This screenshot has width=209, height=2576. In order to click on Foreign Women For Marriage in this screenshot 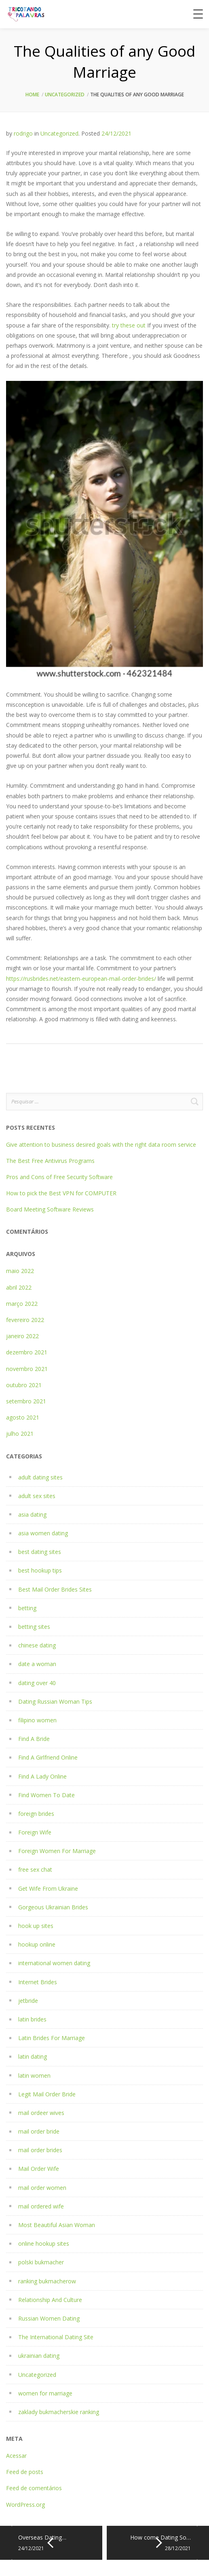, I will do `click(57, 1851)`.